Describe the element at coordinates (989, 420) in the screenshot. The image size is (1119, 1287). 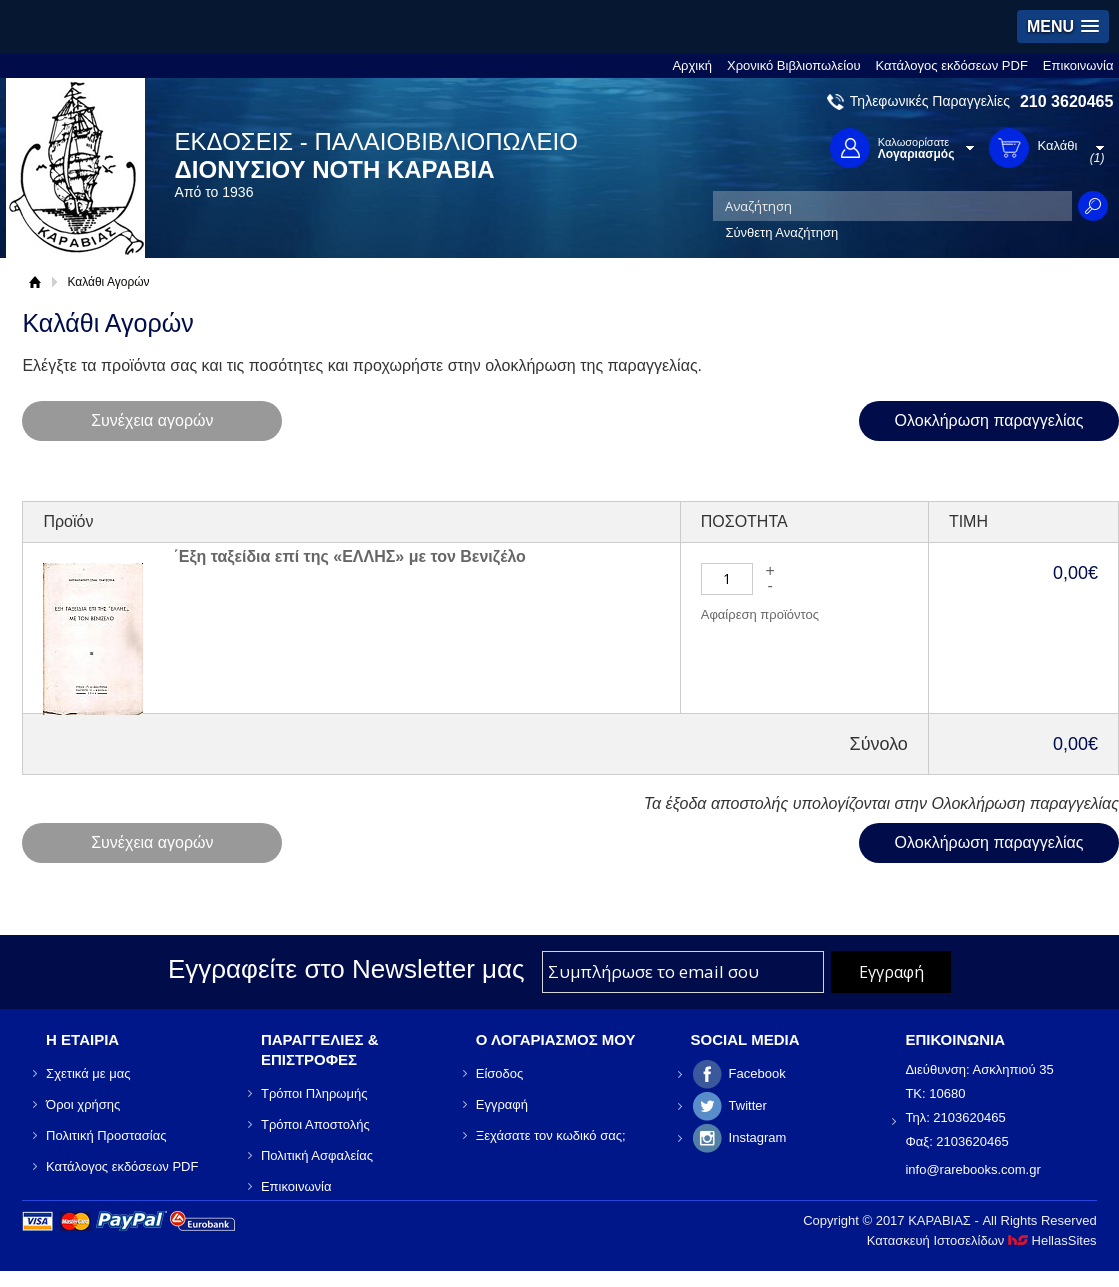
I see `Ολοκλήρωση παραγγελίας` at that location.